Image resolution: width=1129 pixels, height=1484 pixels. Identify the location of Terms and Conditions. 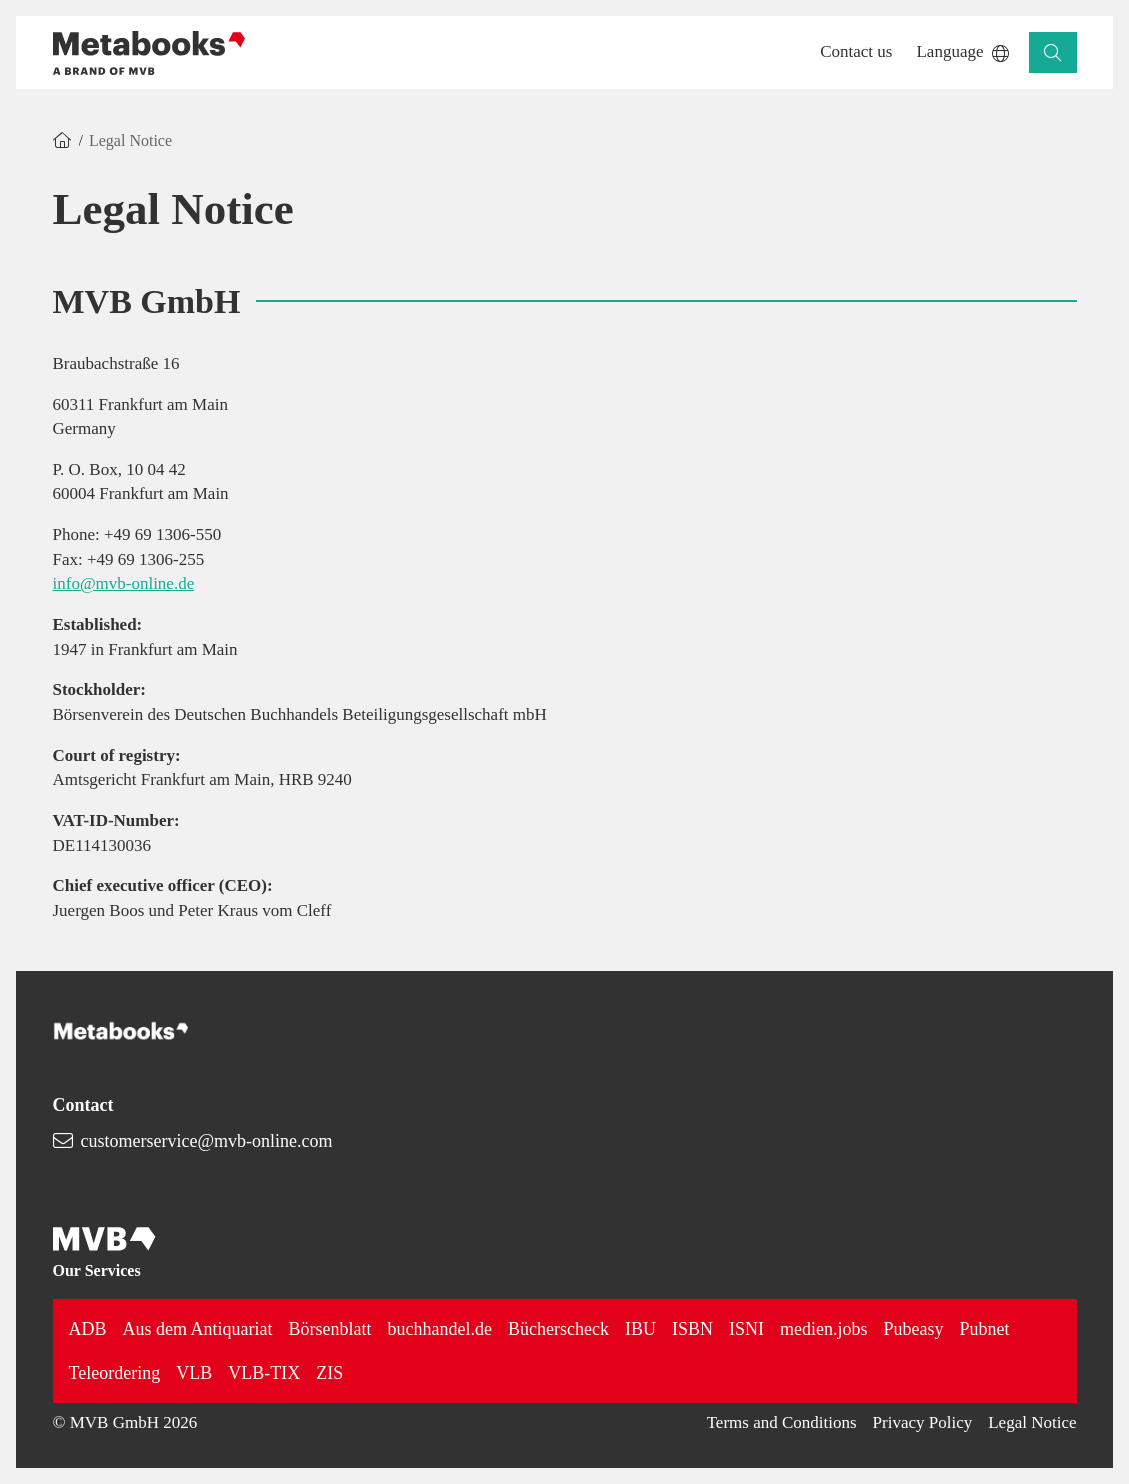
(782, 1422).